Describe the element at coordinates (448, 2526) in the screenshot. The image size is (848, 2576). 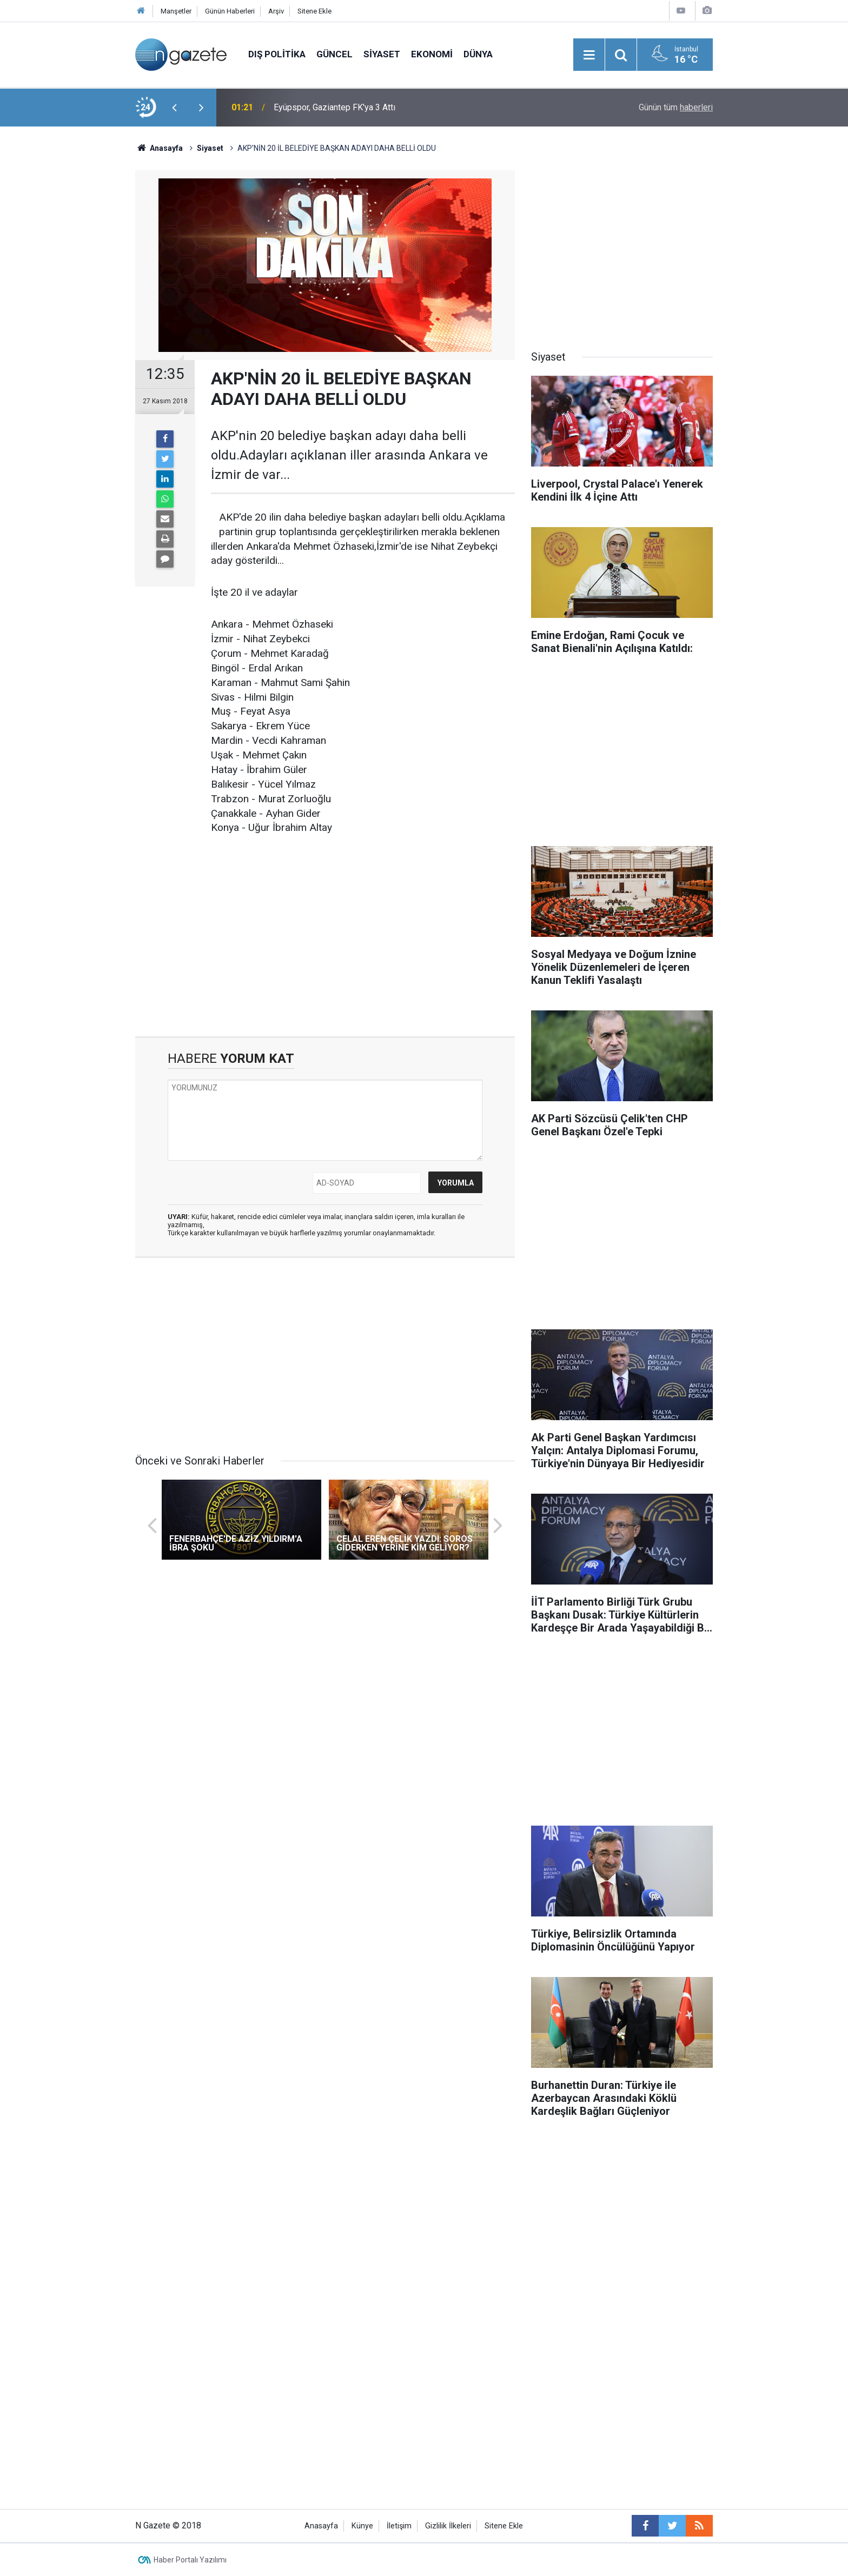
I see `Gizlilik İlkeleri` at that location.